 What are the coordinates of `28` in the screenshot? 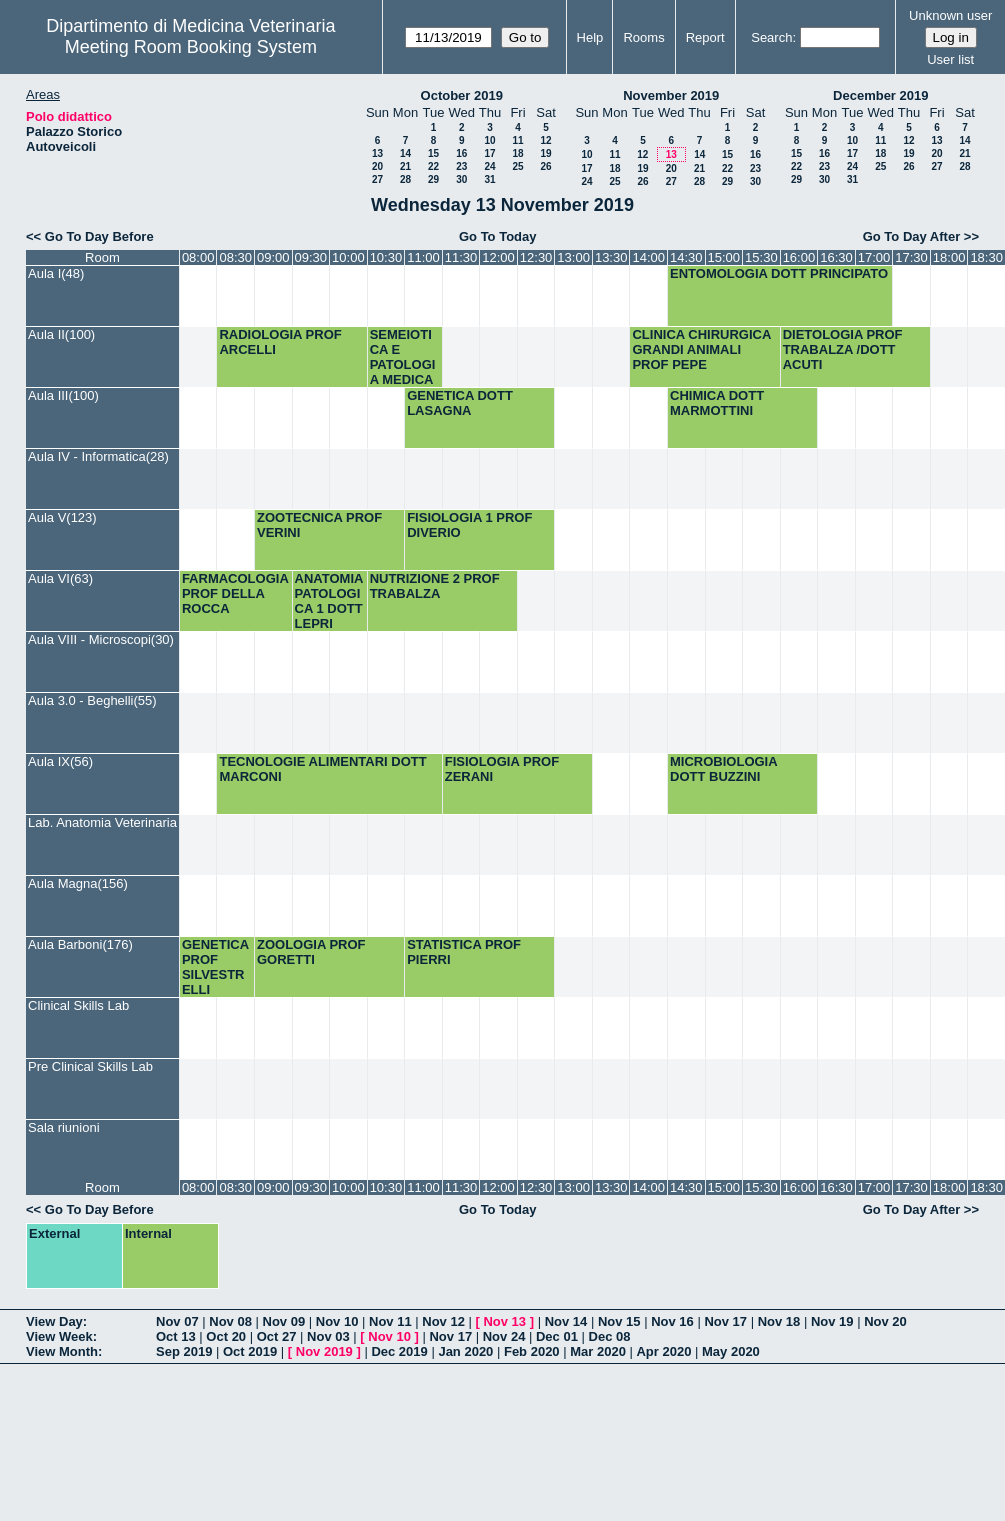 It's located at (405, 179).